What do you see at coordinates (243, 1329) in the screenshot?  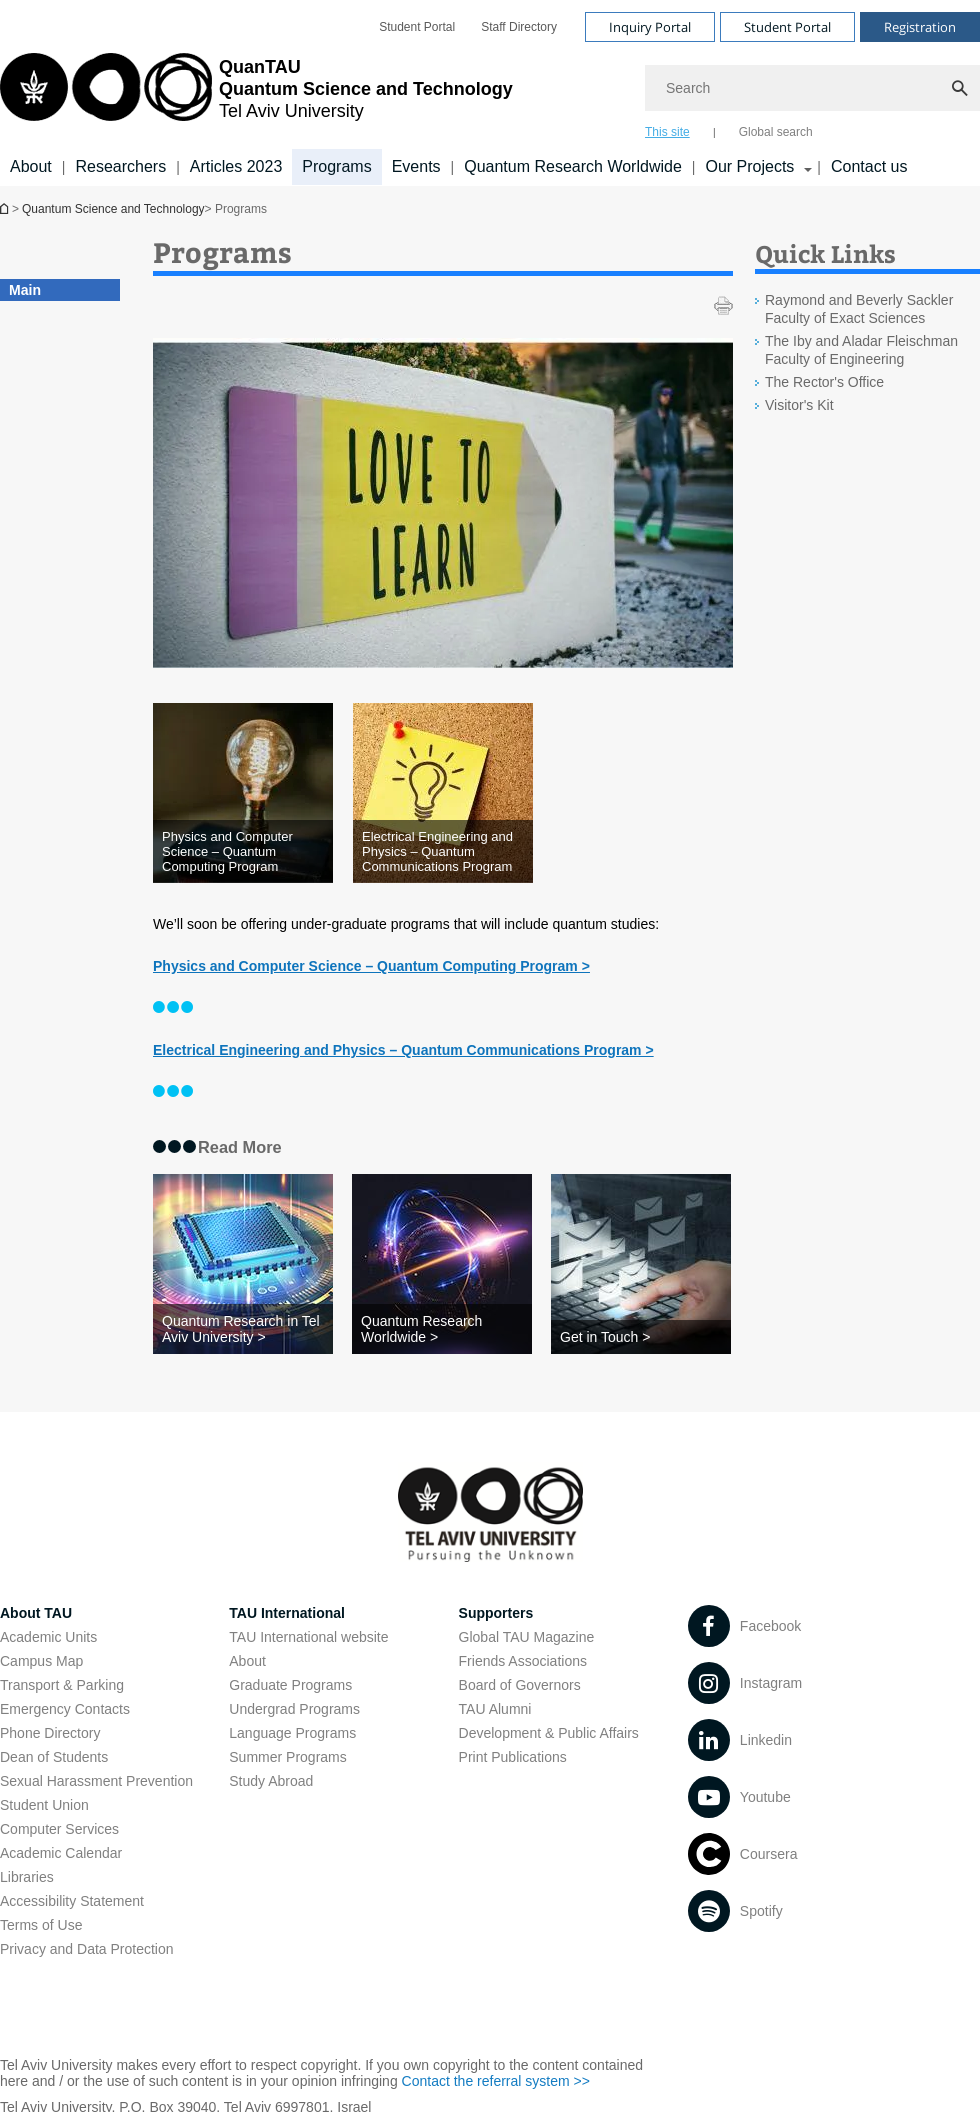 I see `[Quantum Research in Tel Aviv University >]` at bounding box center [243, 1329].